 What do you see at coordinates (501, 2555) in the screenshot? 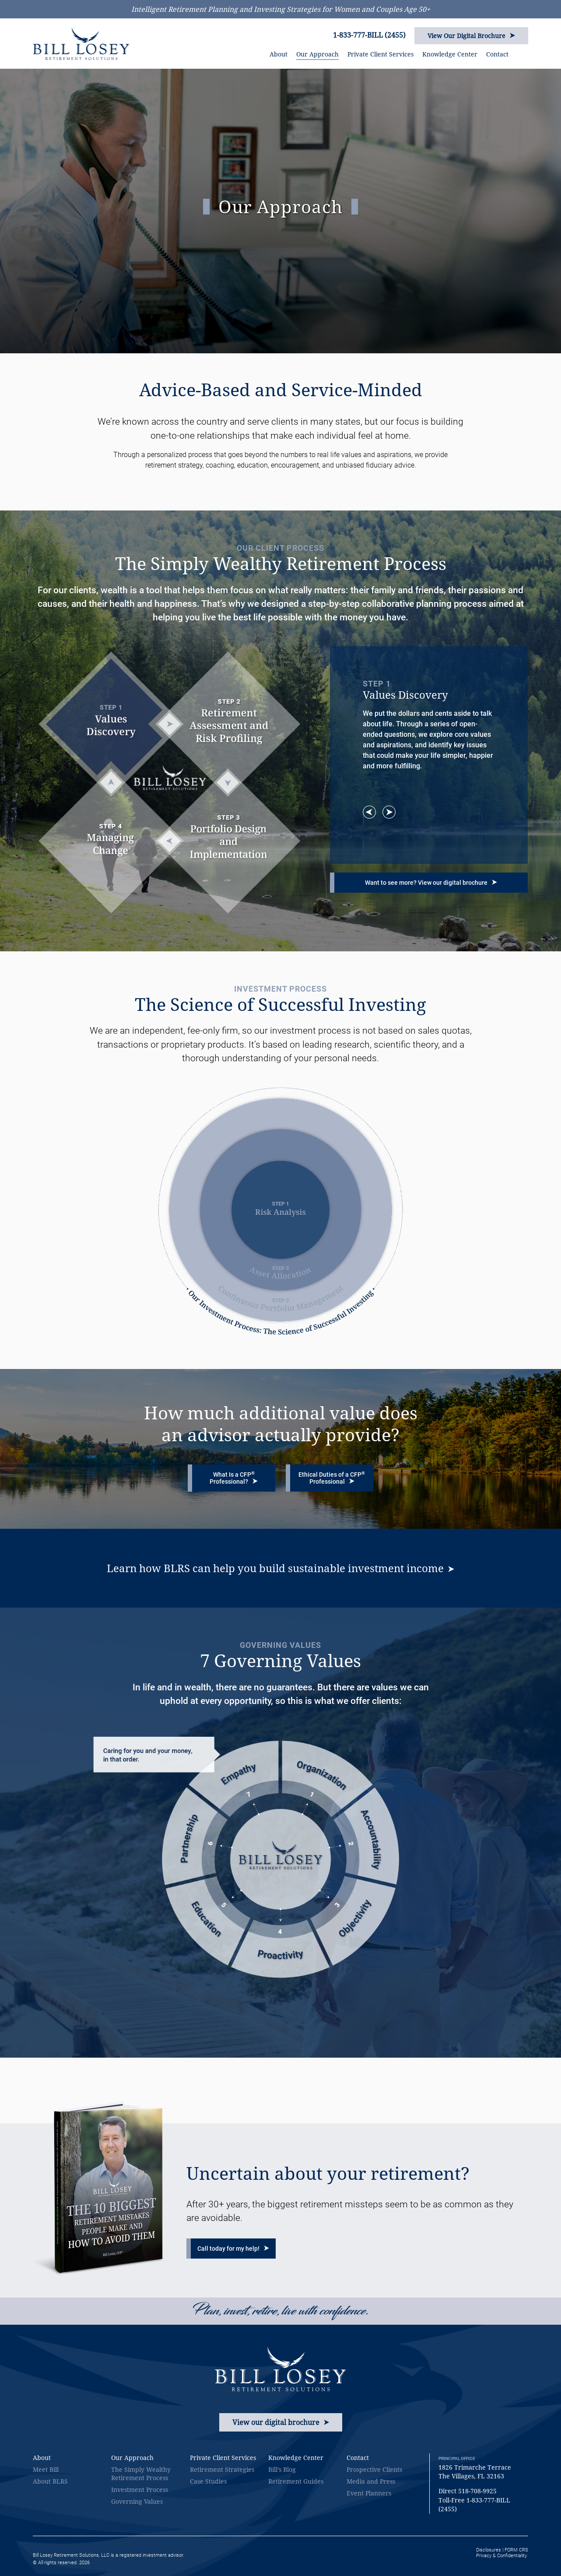
I see `Privacy & Confidentiality` at bounding box center [501, 2555].